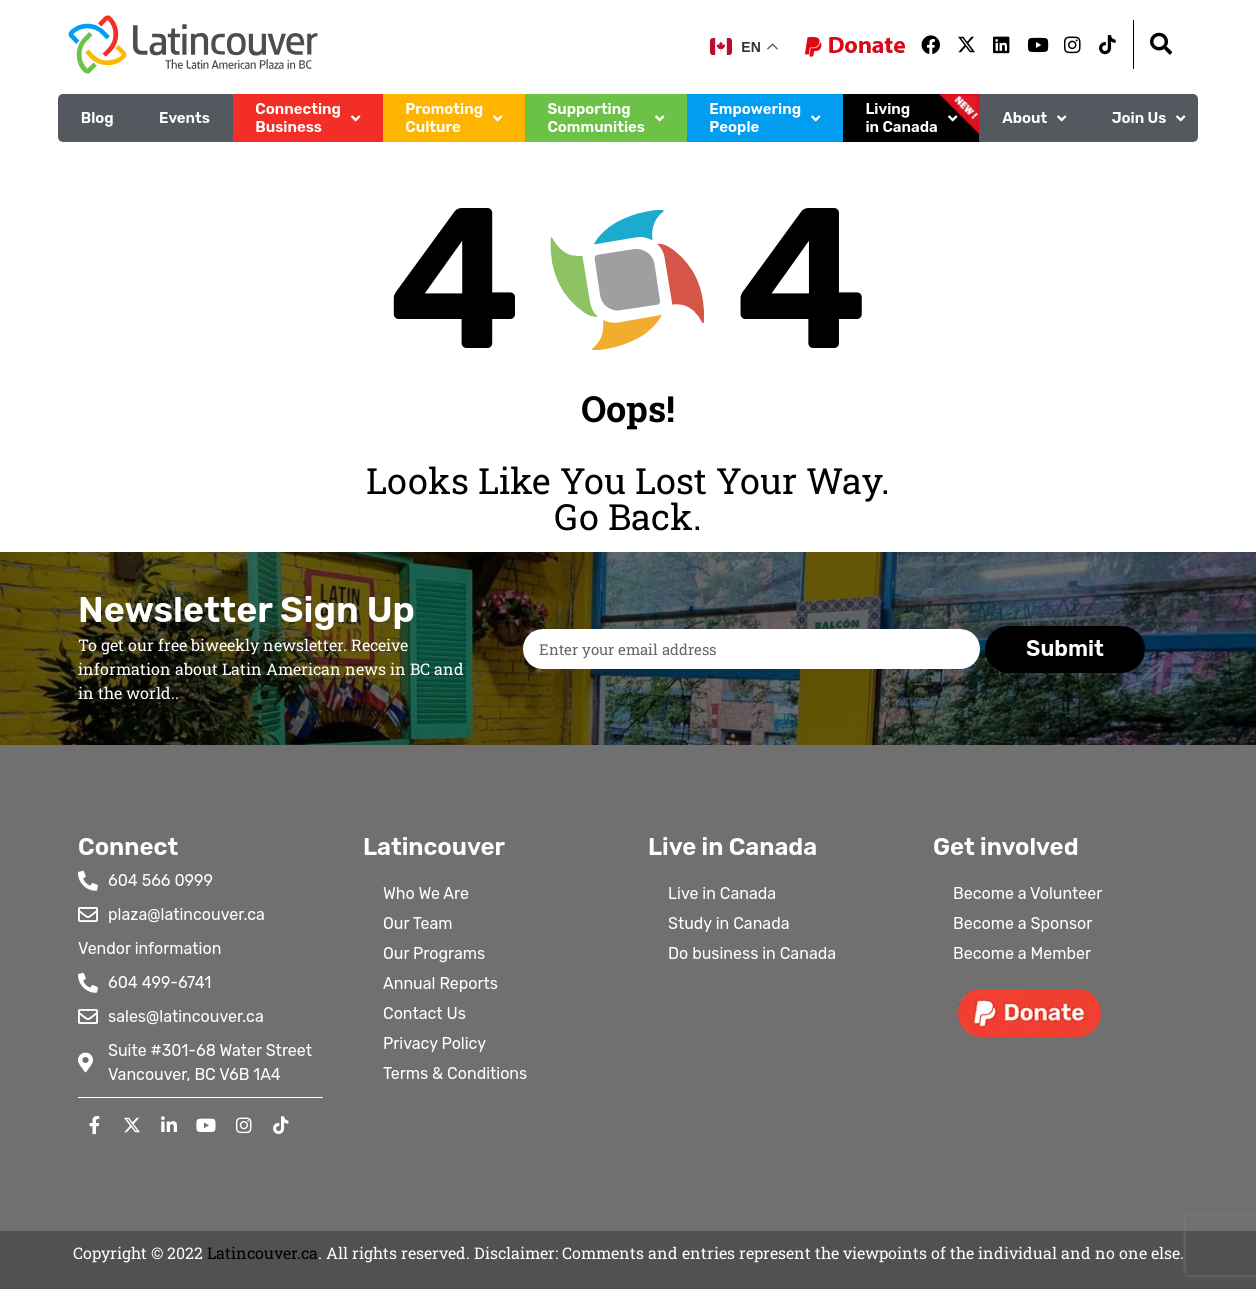 Image resolution: width=1256 pixels, height=1289 pixels. What do you see at coordinates (434, 953) in the screenshot?
I see `Our Programs` at bounding box center [434, 953].